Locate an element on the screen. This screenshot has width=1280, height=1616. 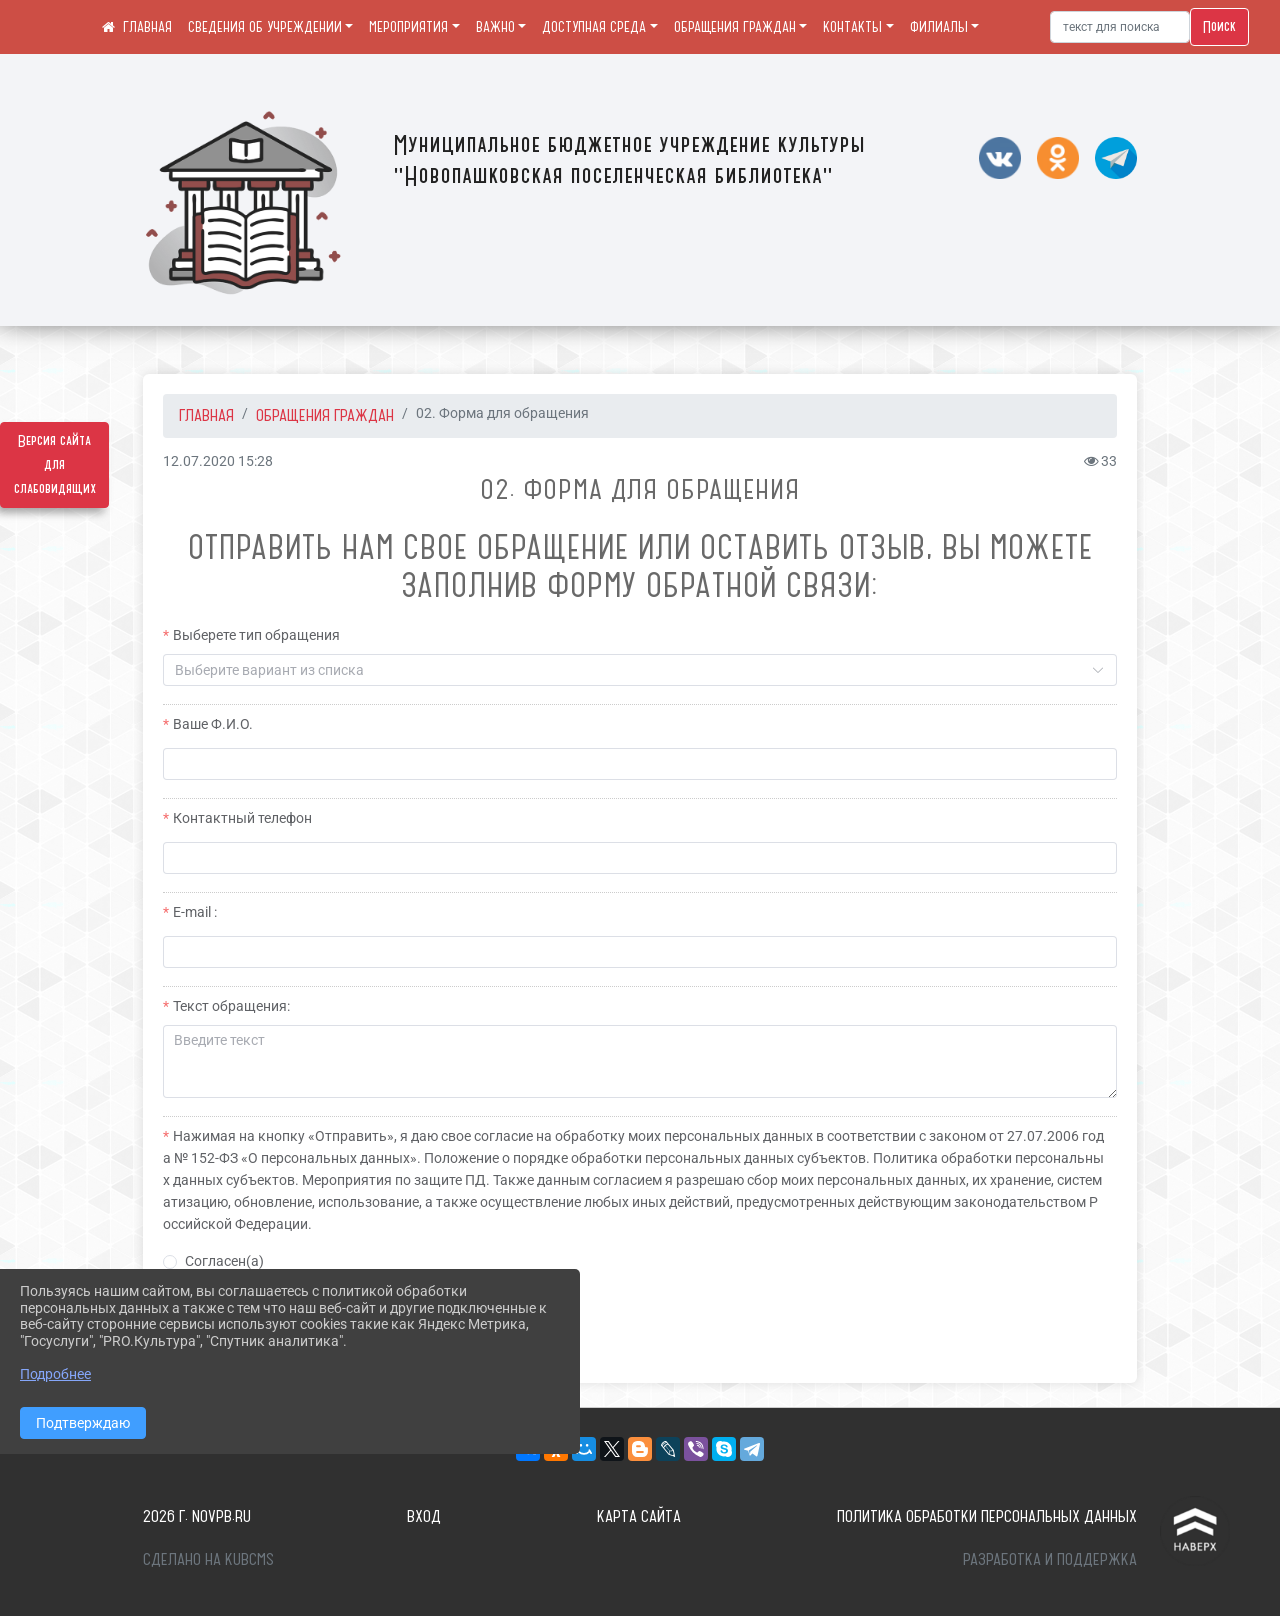
СВЕДЕНИЯ ОБ УЧРЕЖДЕНИИ is located at coordinates (265, 27).